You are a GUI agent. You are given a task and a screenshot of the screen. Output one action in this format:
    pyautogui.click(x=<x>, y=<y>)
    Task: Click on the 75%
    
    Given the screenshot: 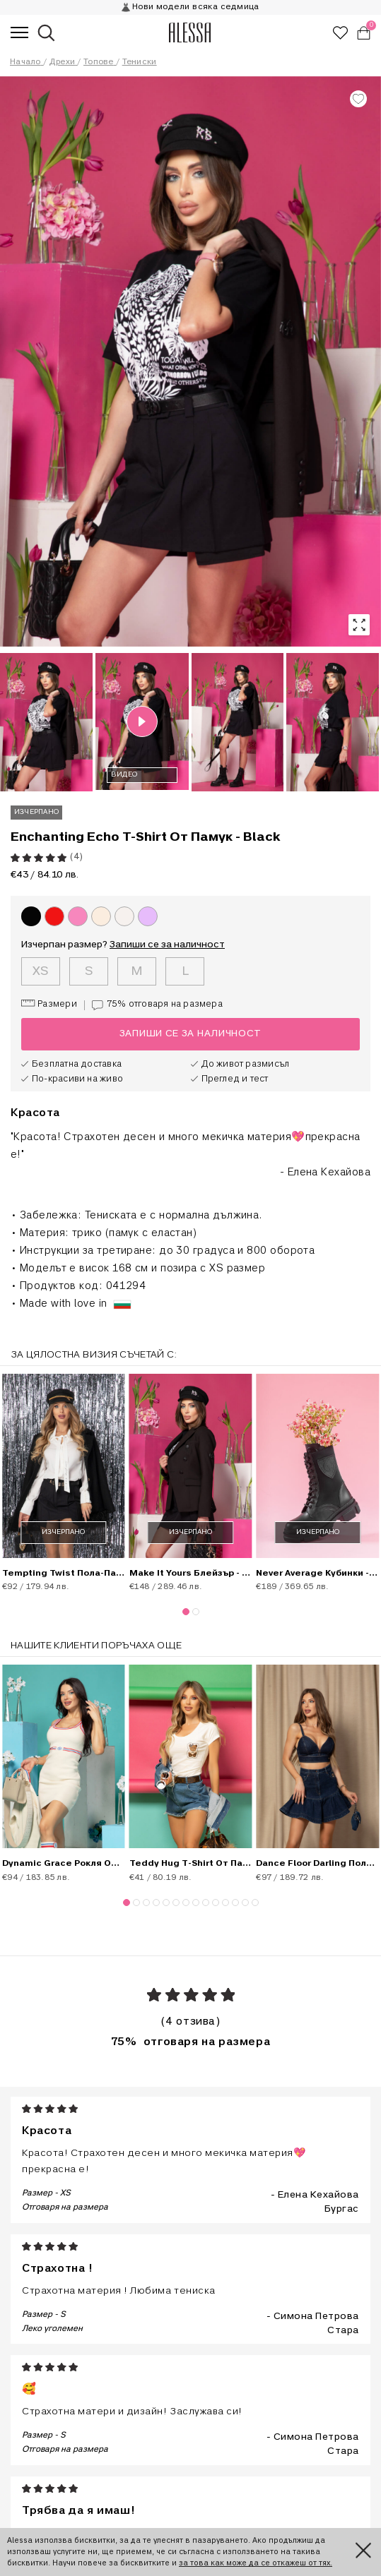 What is the action you would take?
    pyautogui.click(x=153, y=1005)
    